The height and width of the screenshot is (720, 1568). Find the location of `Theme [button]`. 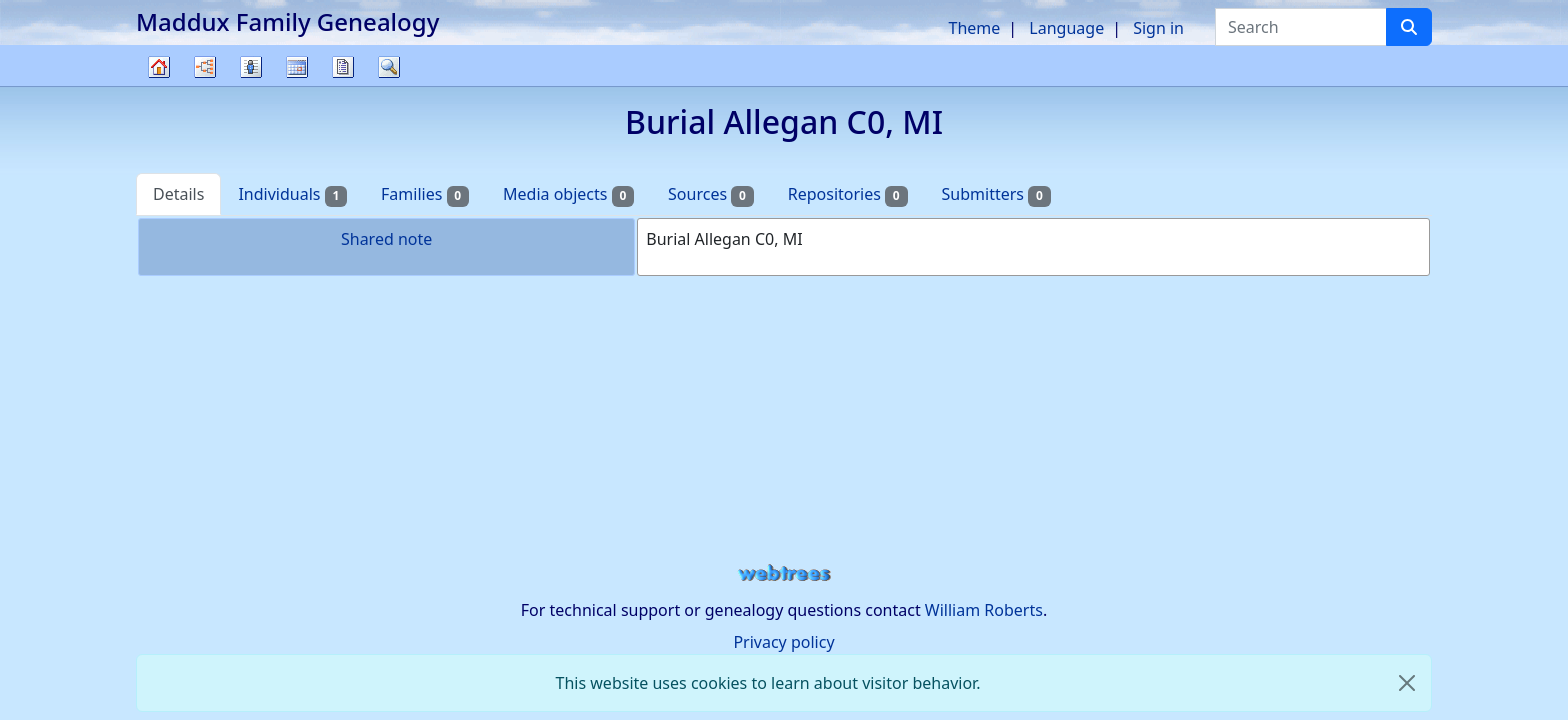

Theme [button] is located at coordinates (975, 28).